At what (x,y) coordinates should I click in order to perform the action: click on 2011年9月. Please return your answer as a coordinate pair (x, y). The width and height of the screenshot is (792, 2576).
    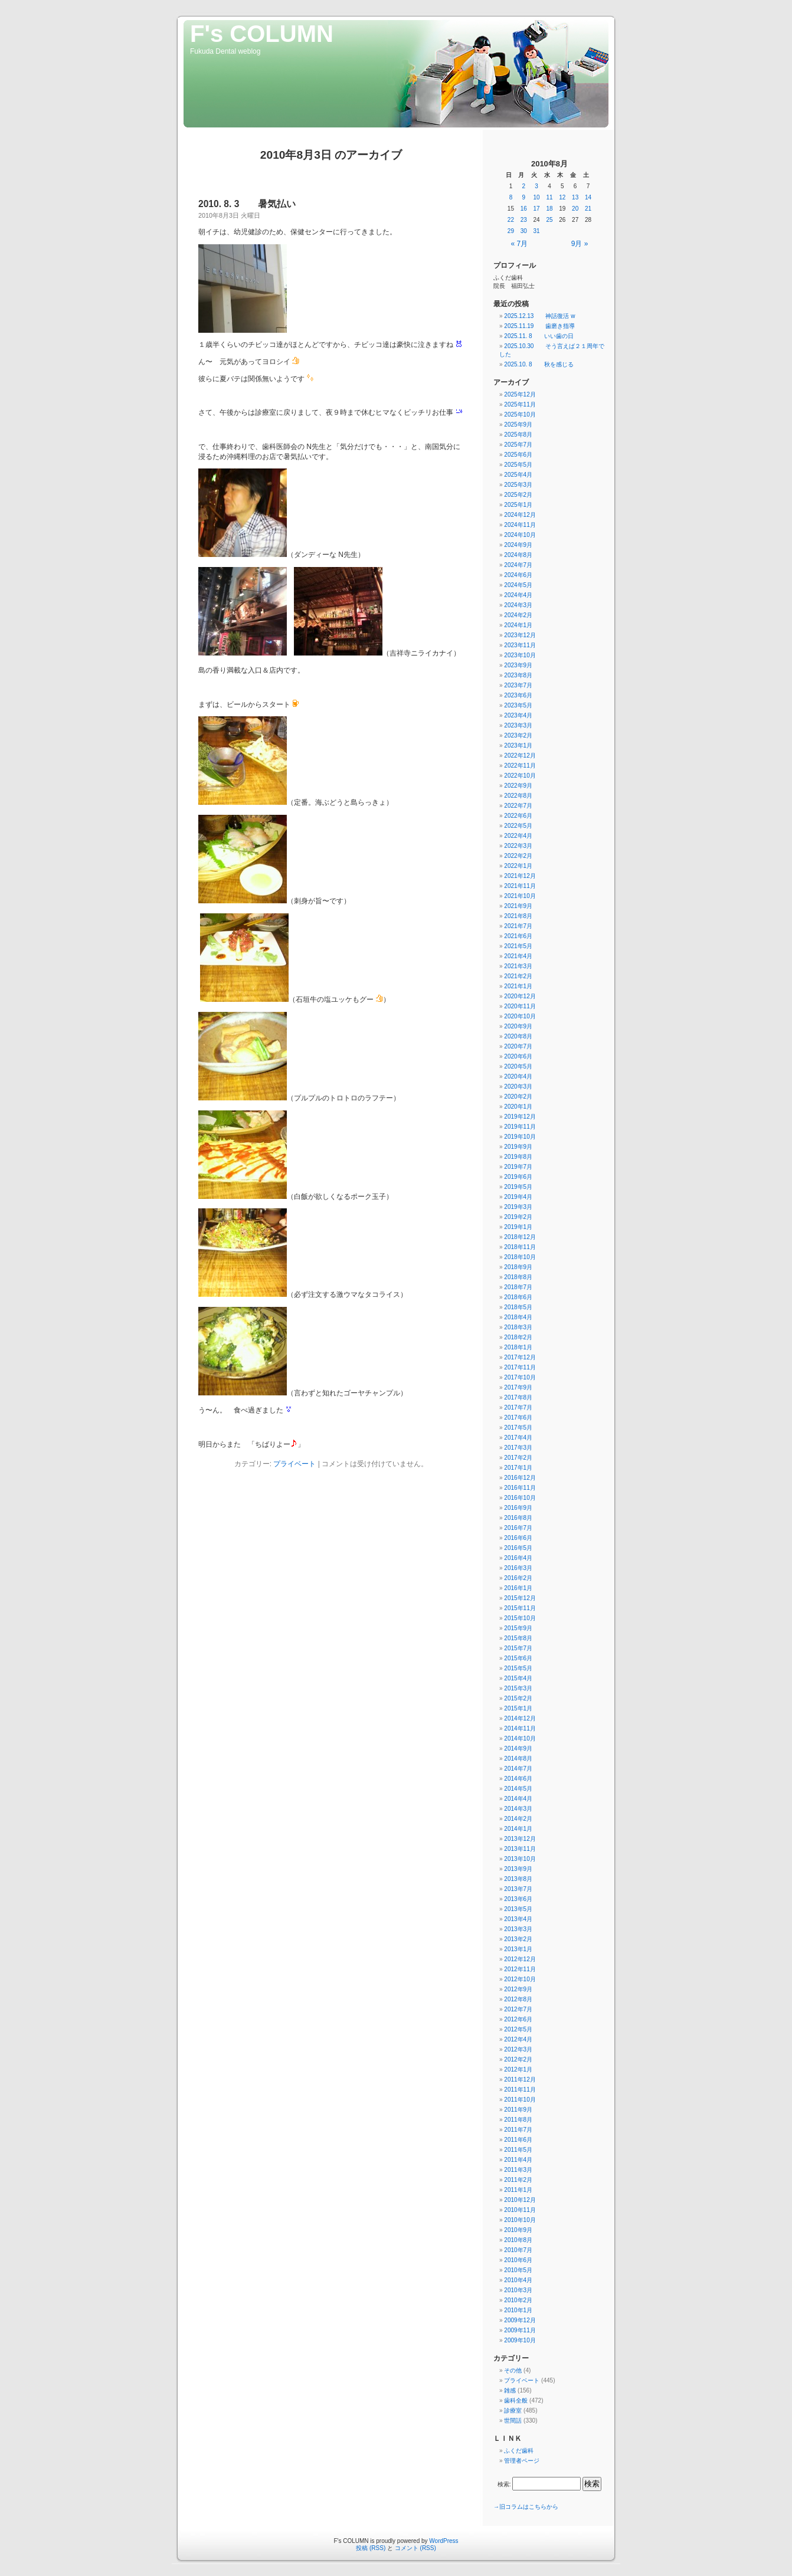
    Looking at the image, I should click on (518, 2109).